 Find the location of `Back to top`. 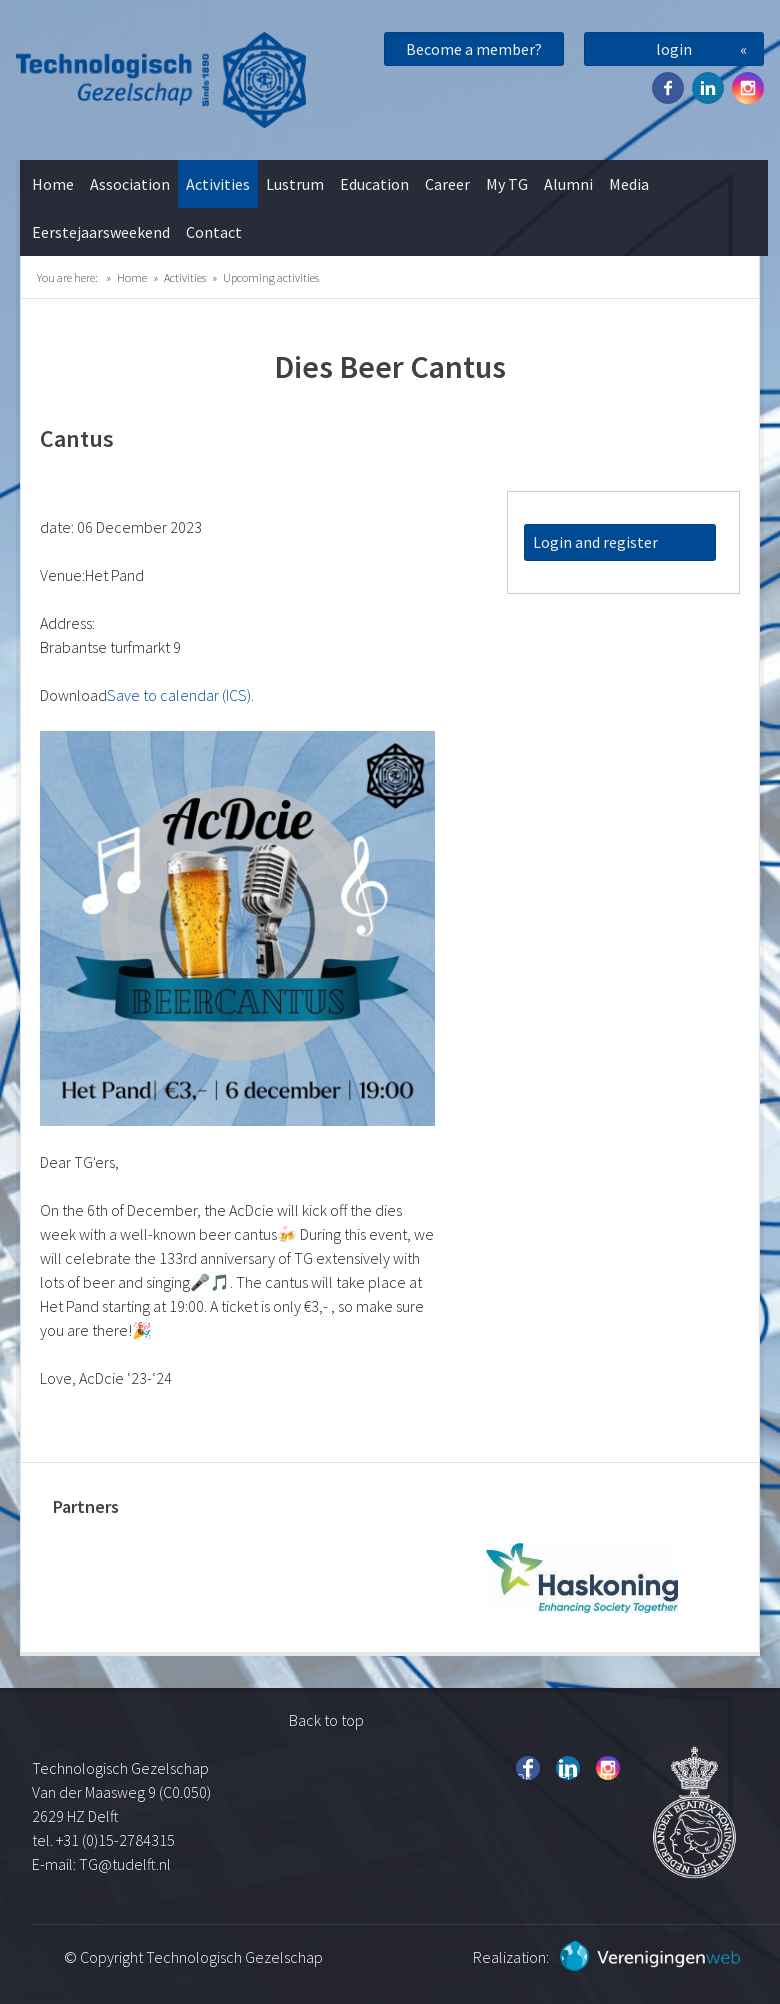

Back to top is located at coordinates (326, 1720).